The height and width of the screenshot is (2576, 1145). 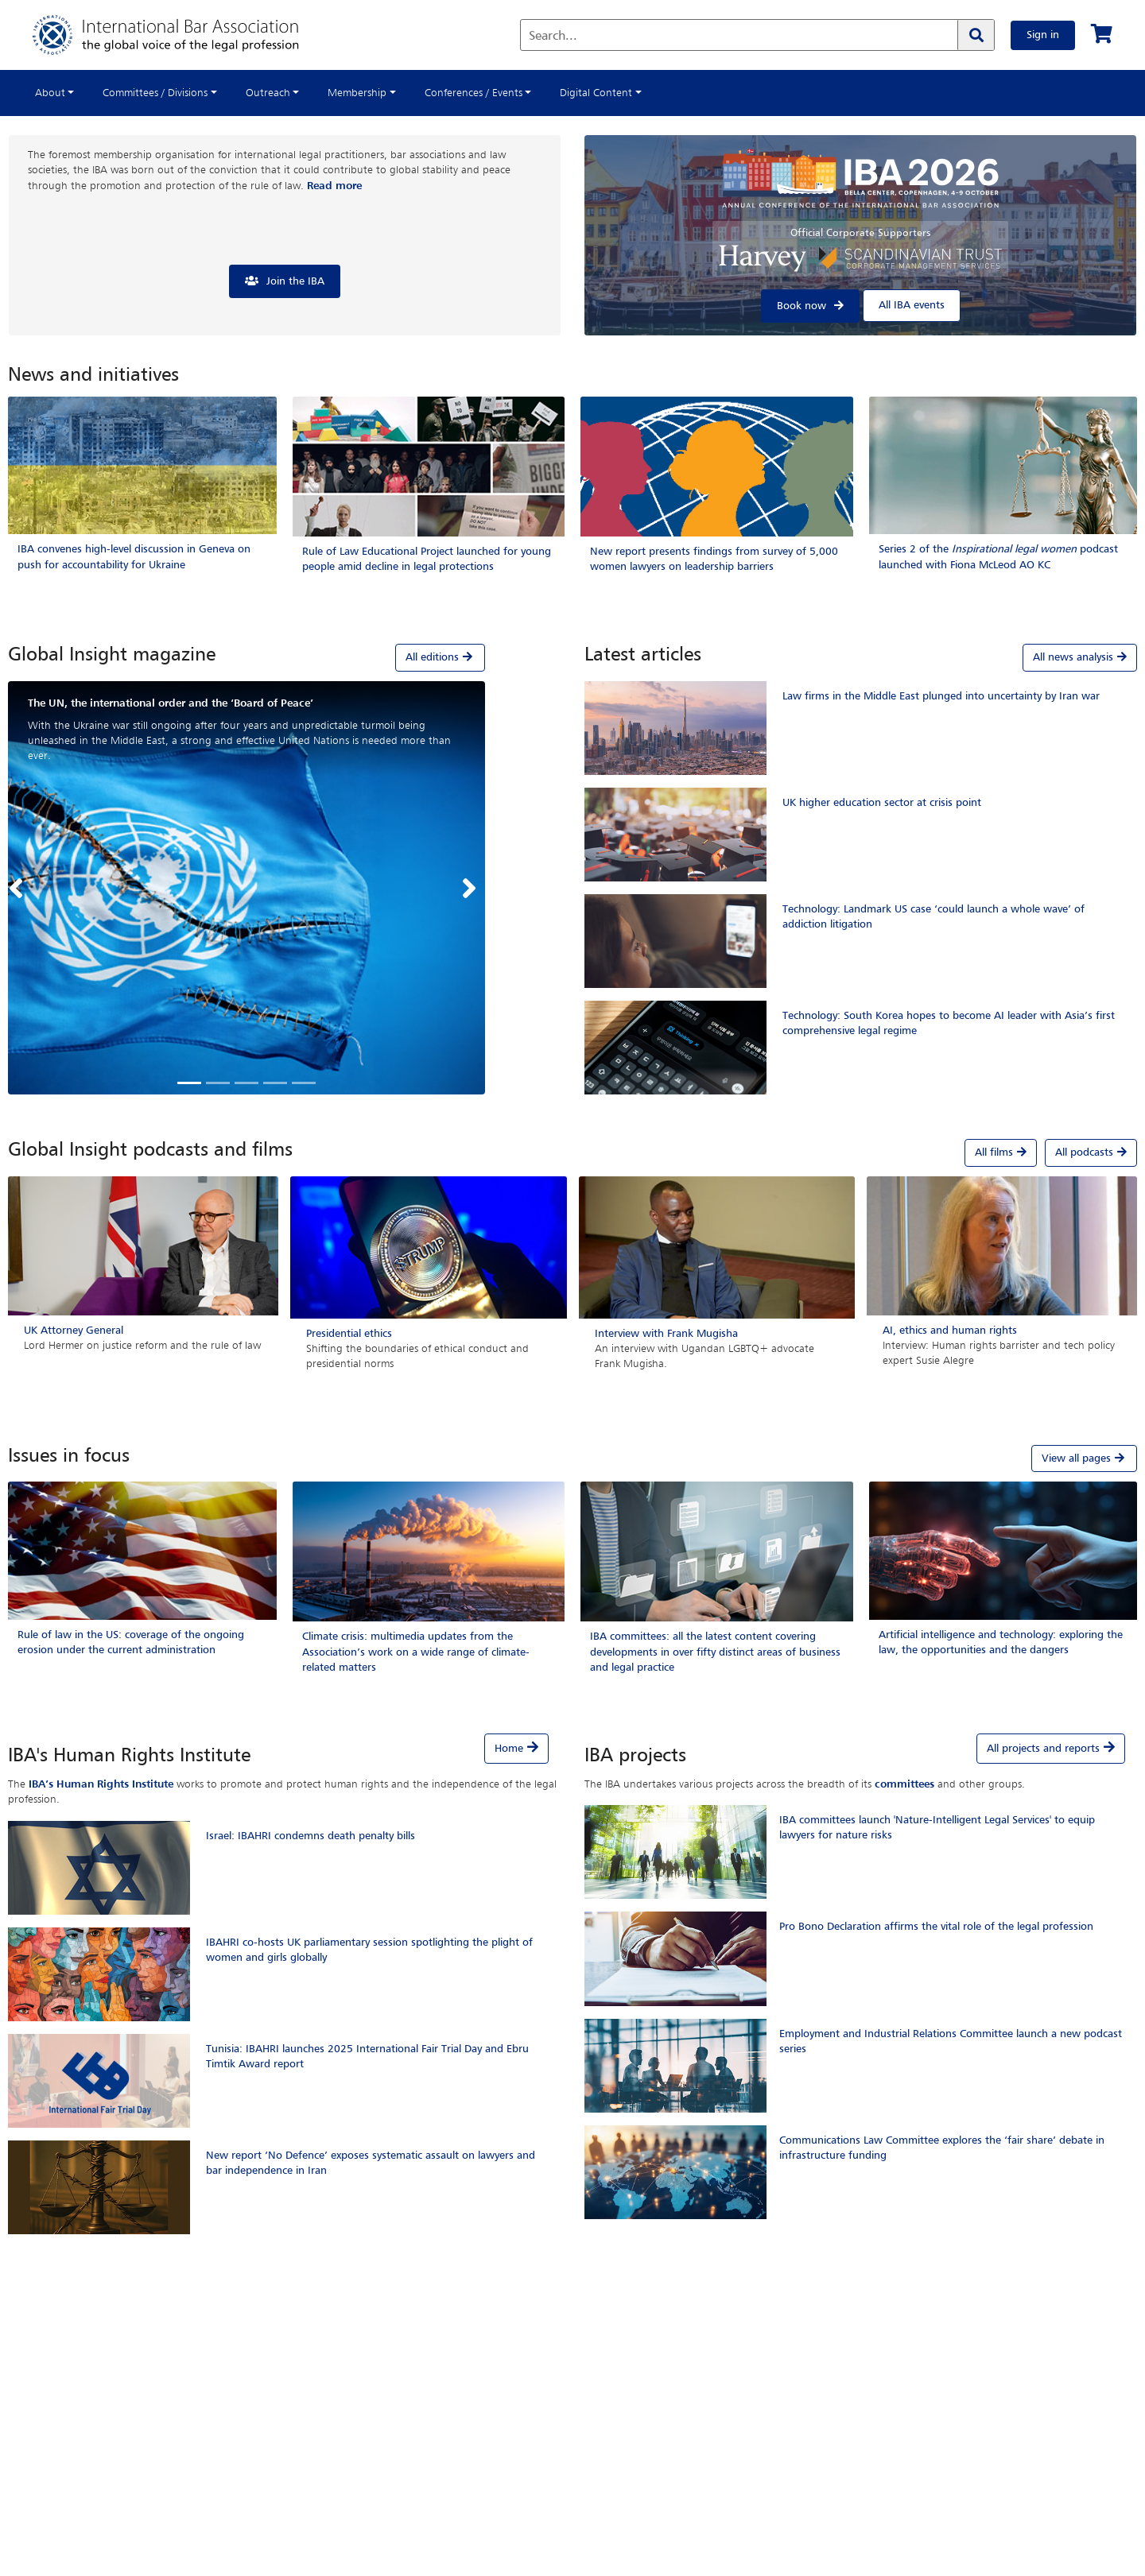 I want to click on IBA’s Human Rights Institute, so click(x=101, y=1784).